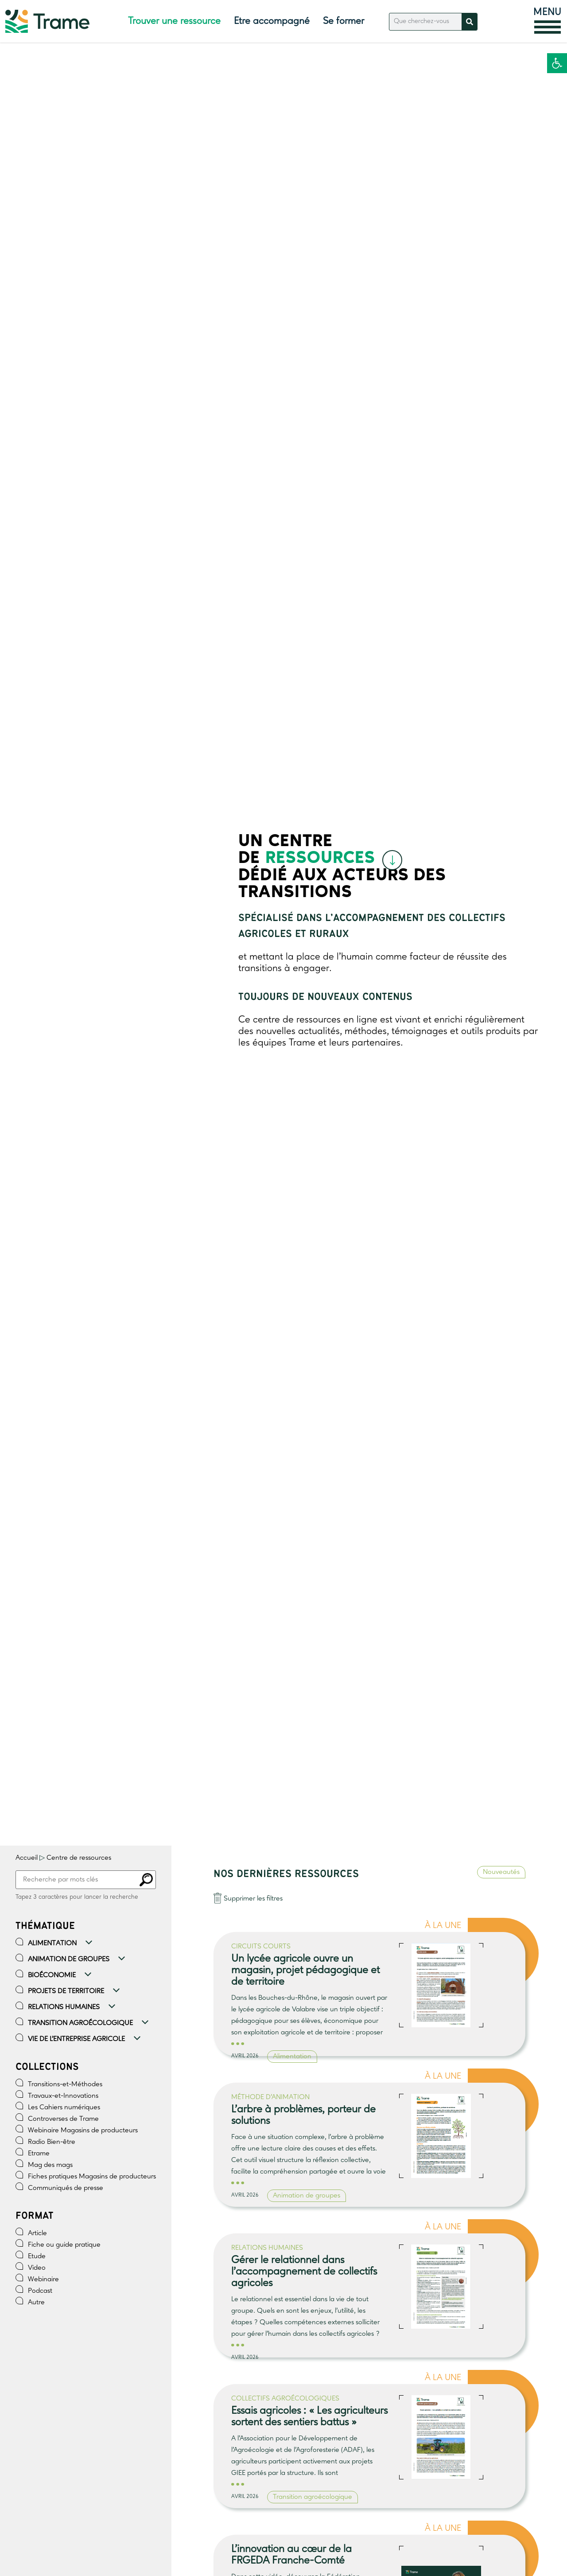 This screenshot has height=2576, width=567. I want to click on Nouveautés [link], so click(501, 1872).